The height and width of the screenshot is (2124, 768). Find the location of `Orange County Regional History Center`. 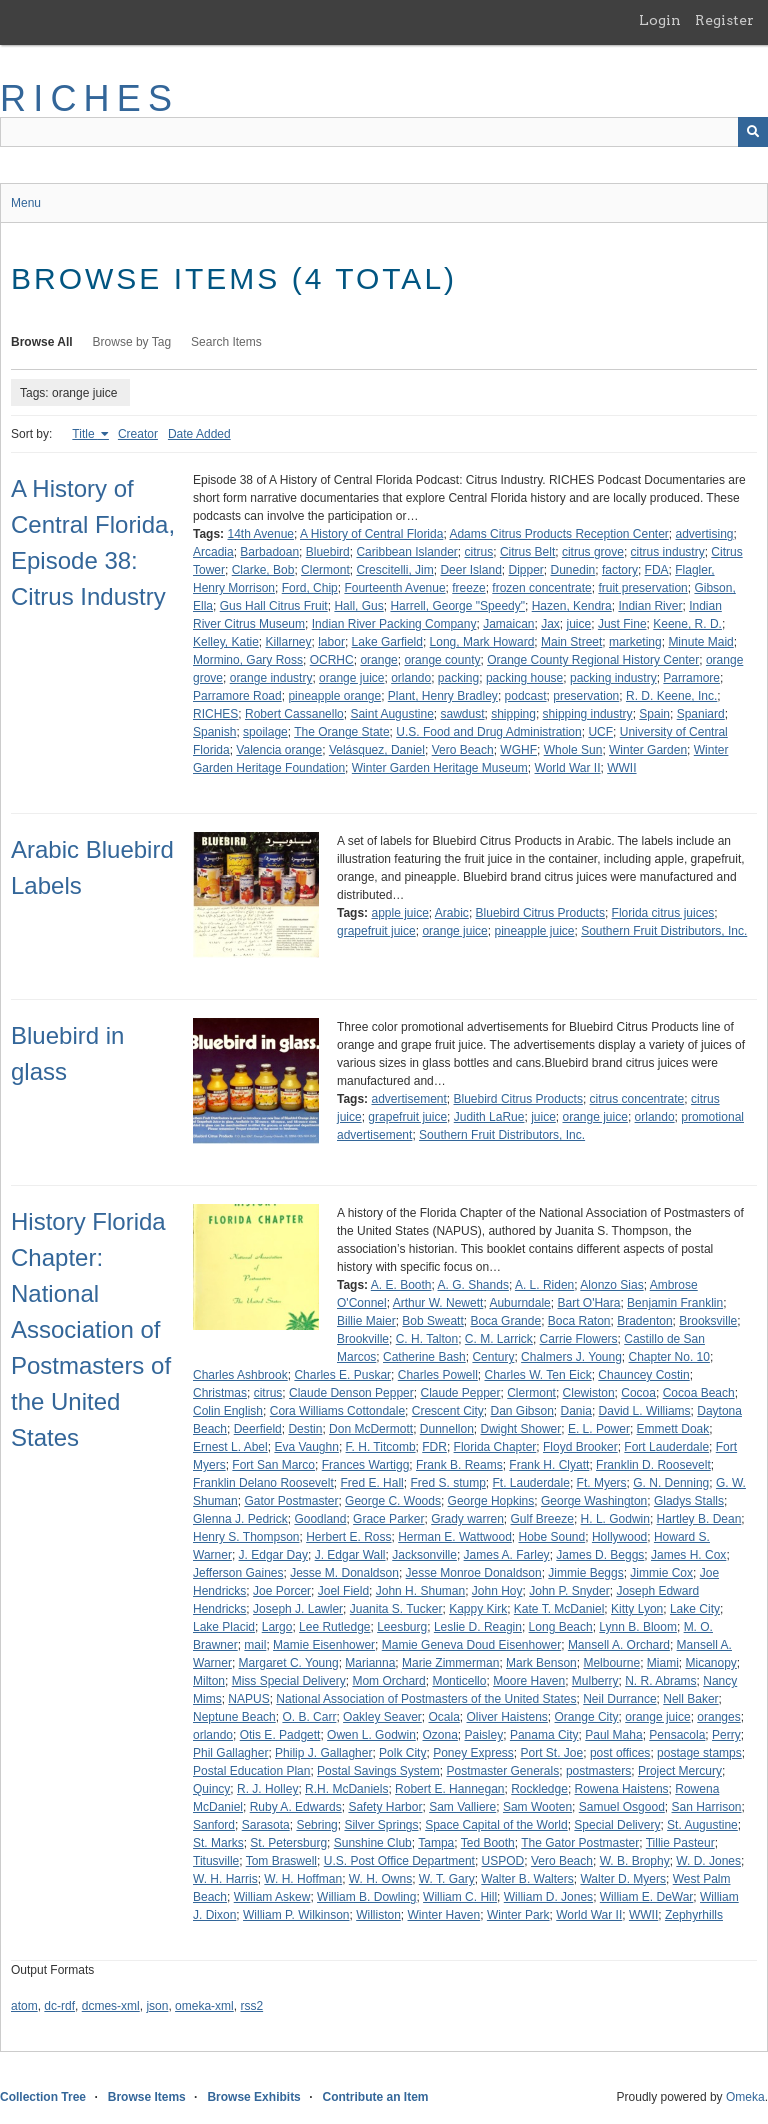

Orange County Regional History Center is located at coordinates (593, 660).